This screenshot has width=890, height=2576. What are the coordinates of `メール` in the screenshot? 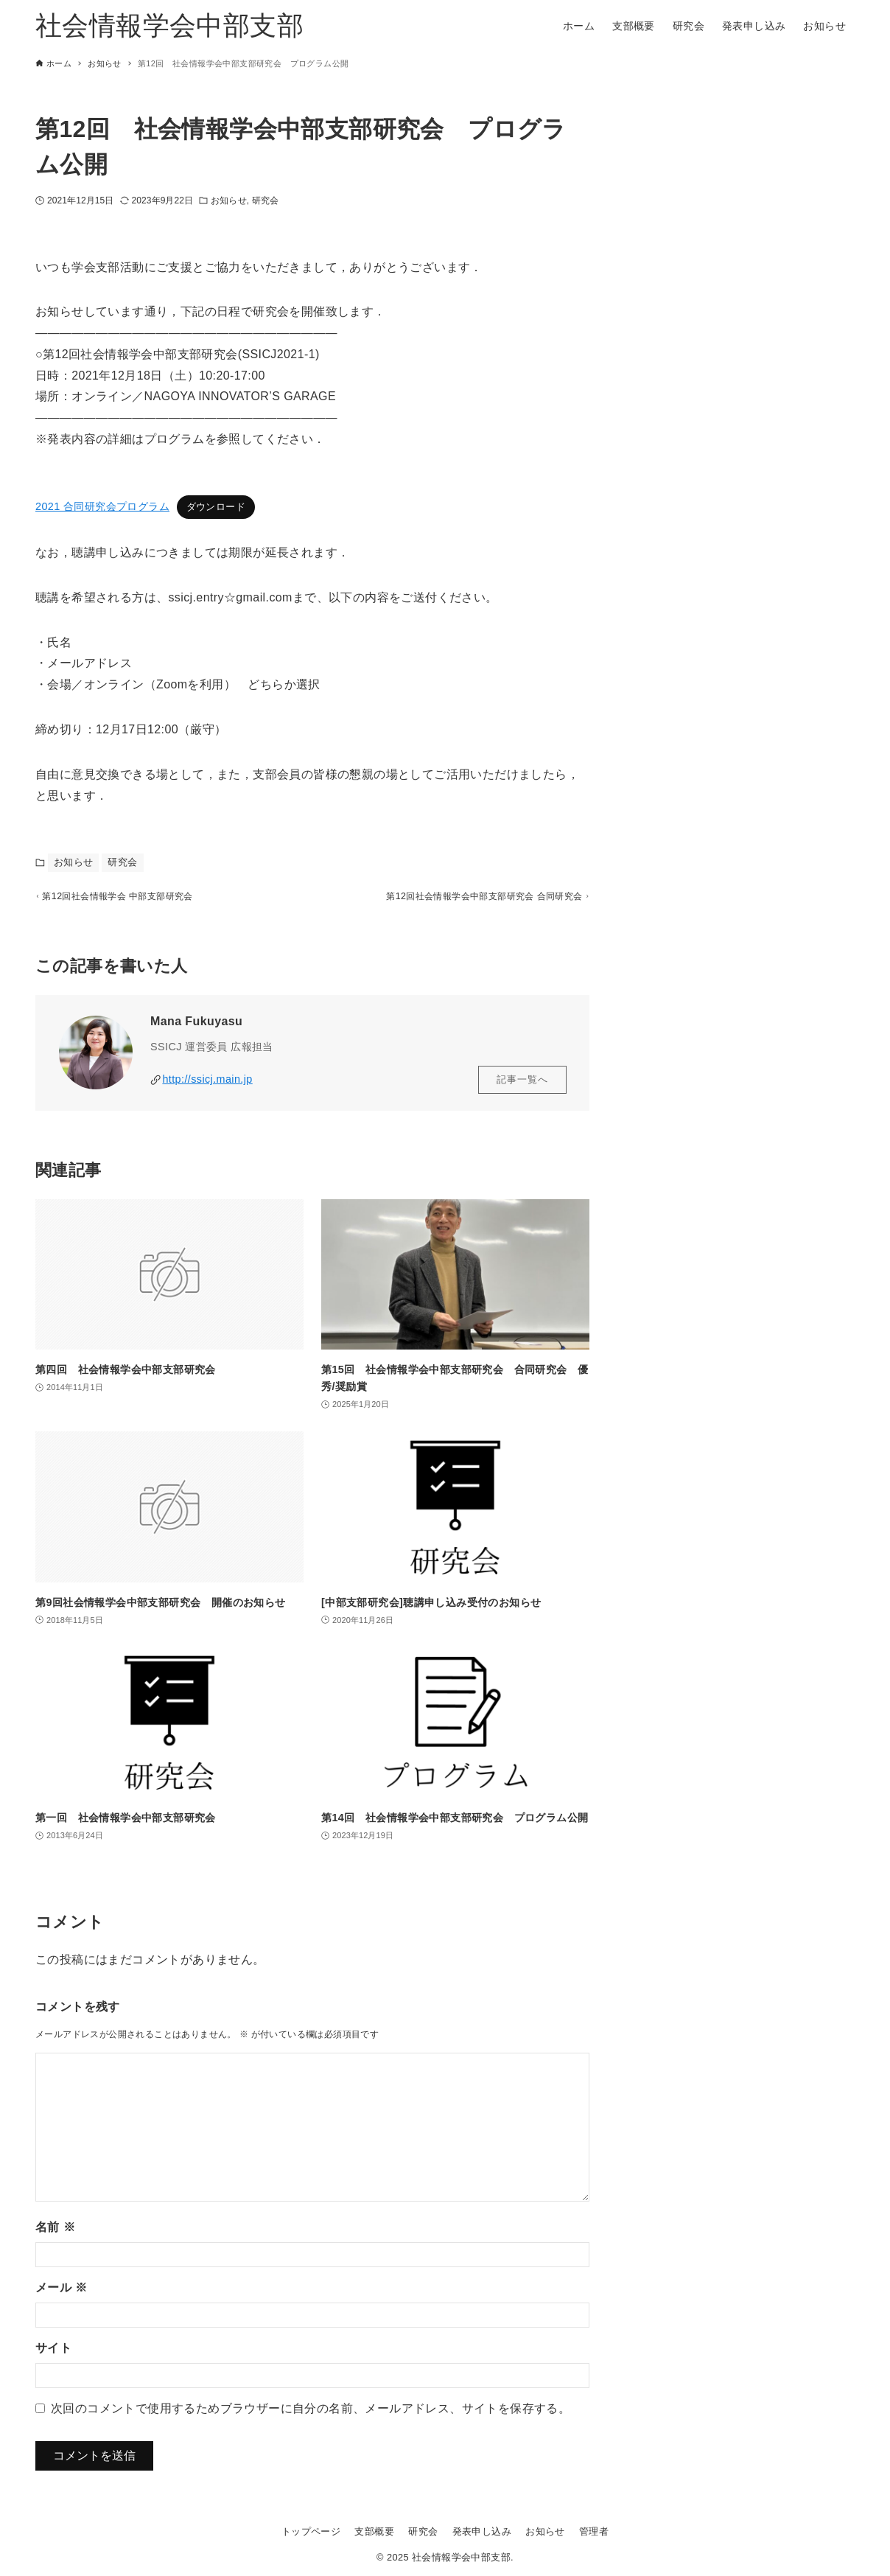 It's located at (61, 2293).